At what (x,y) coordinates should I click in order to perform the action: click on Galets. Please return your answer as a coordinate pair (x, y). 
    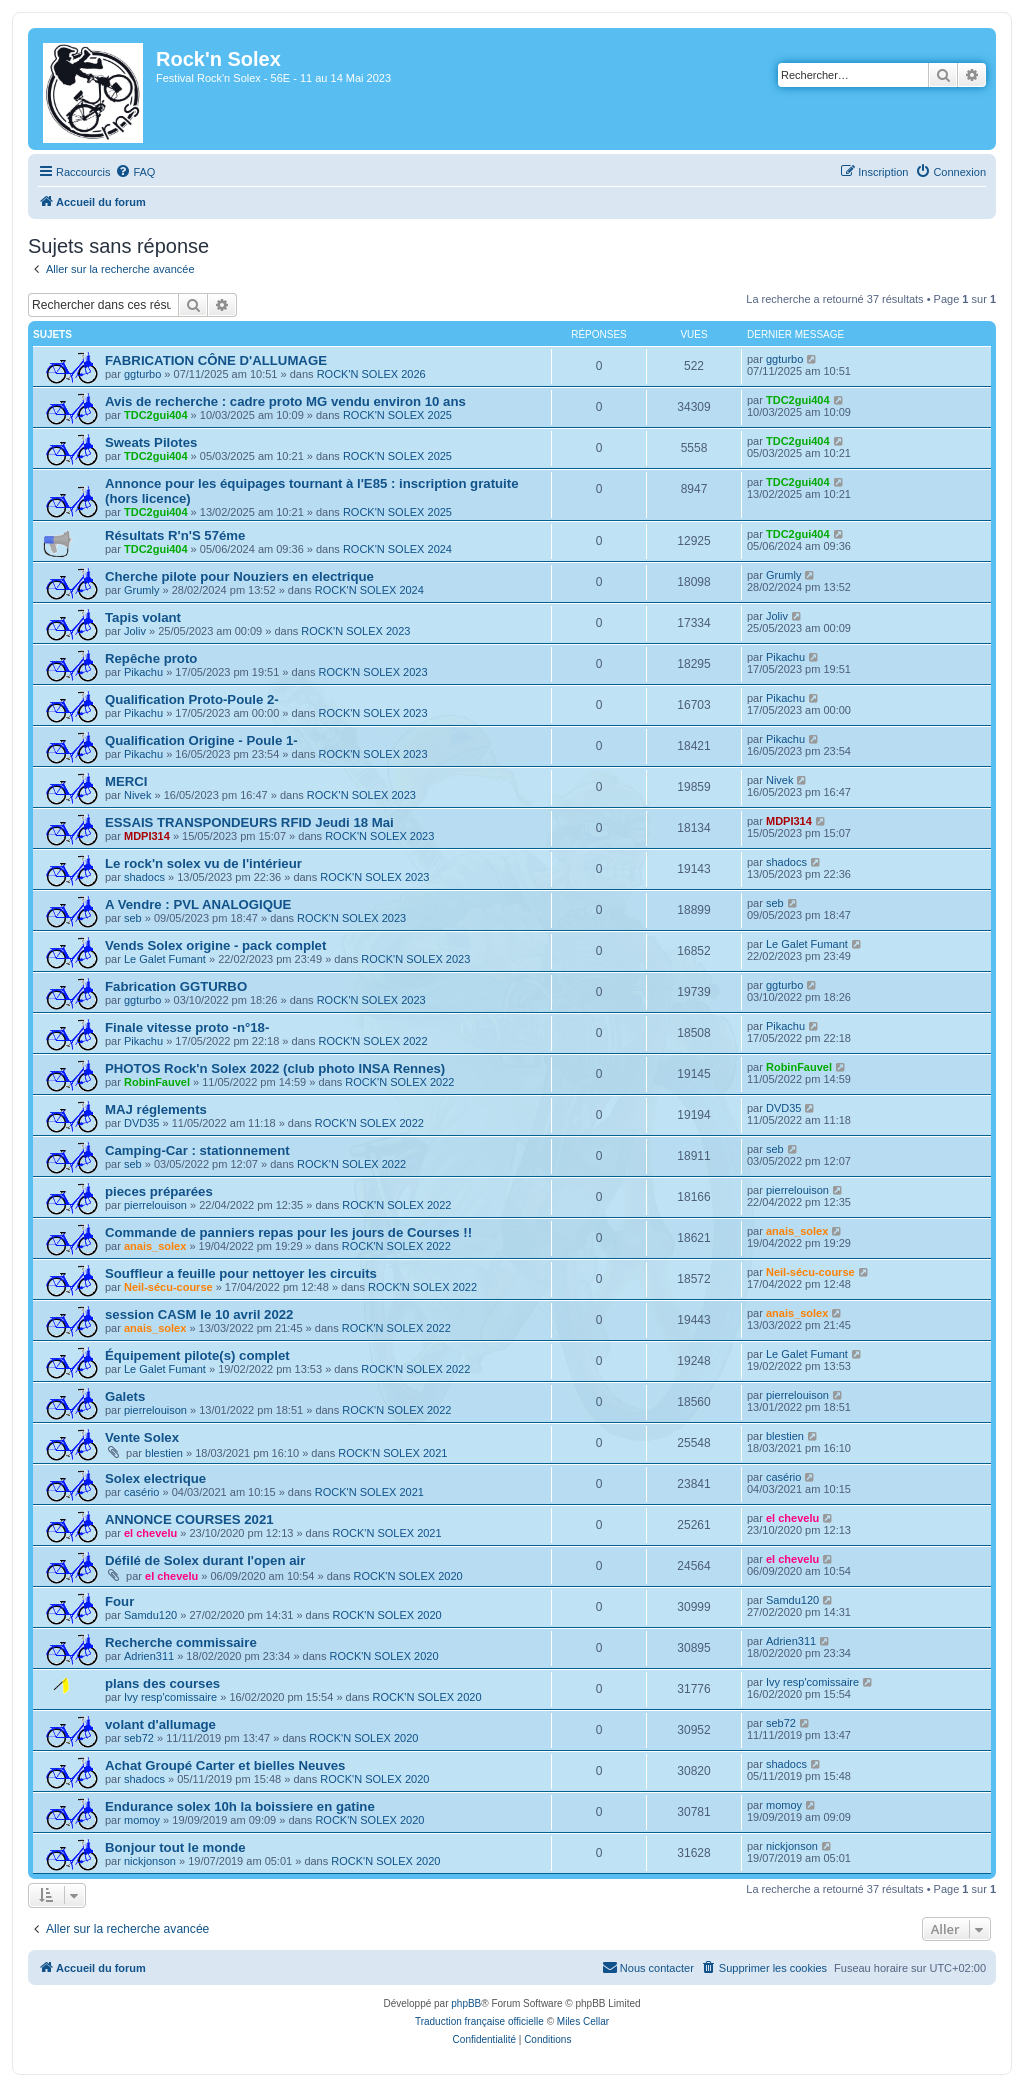
    Looking at the image, I should click on (125, 1396).